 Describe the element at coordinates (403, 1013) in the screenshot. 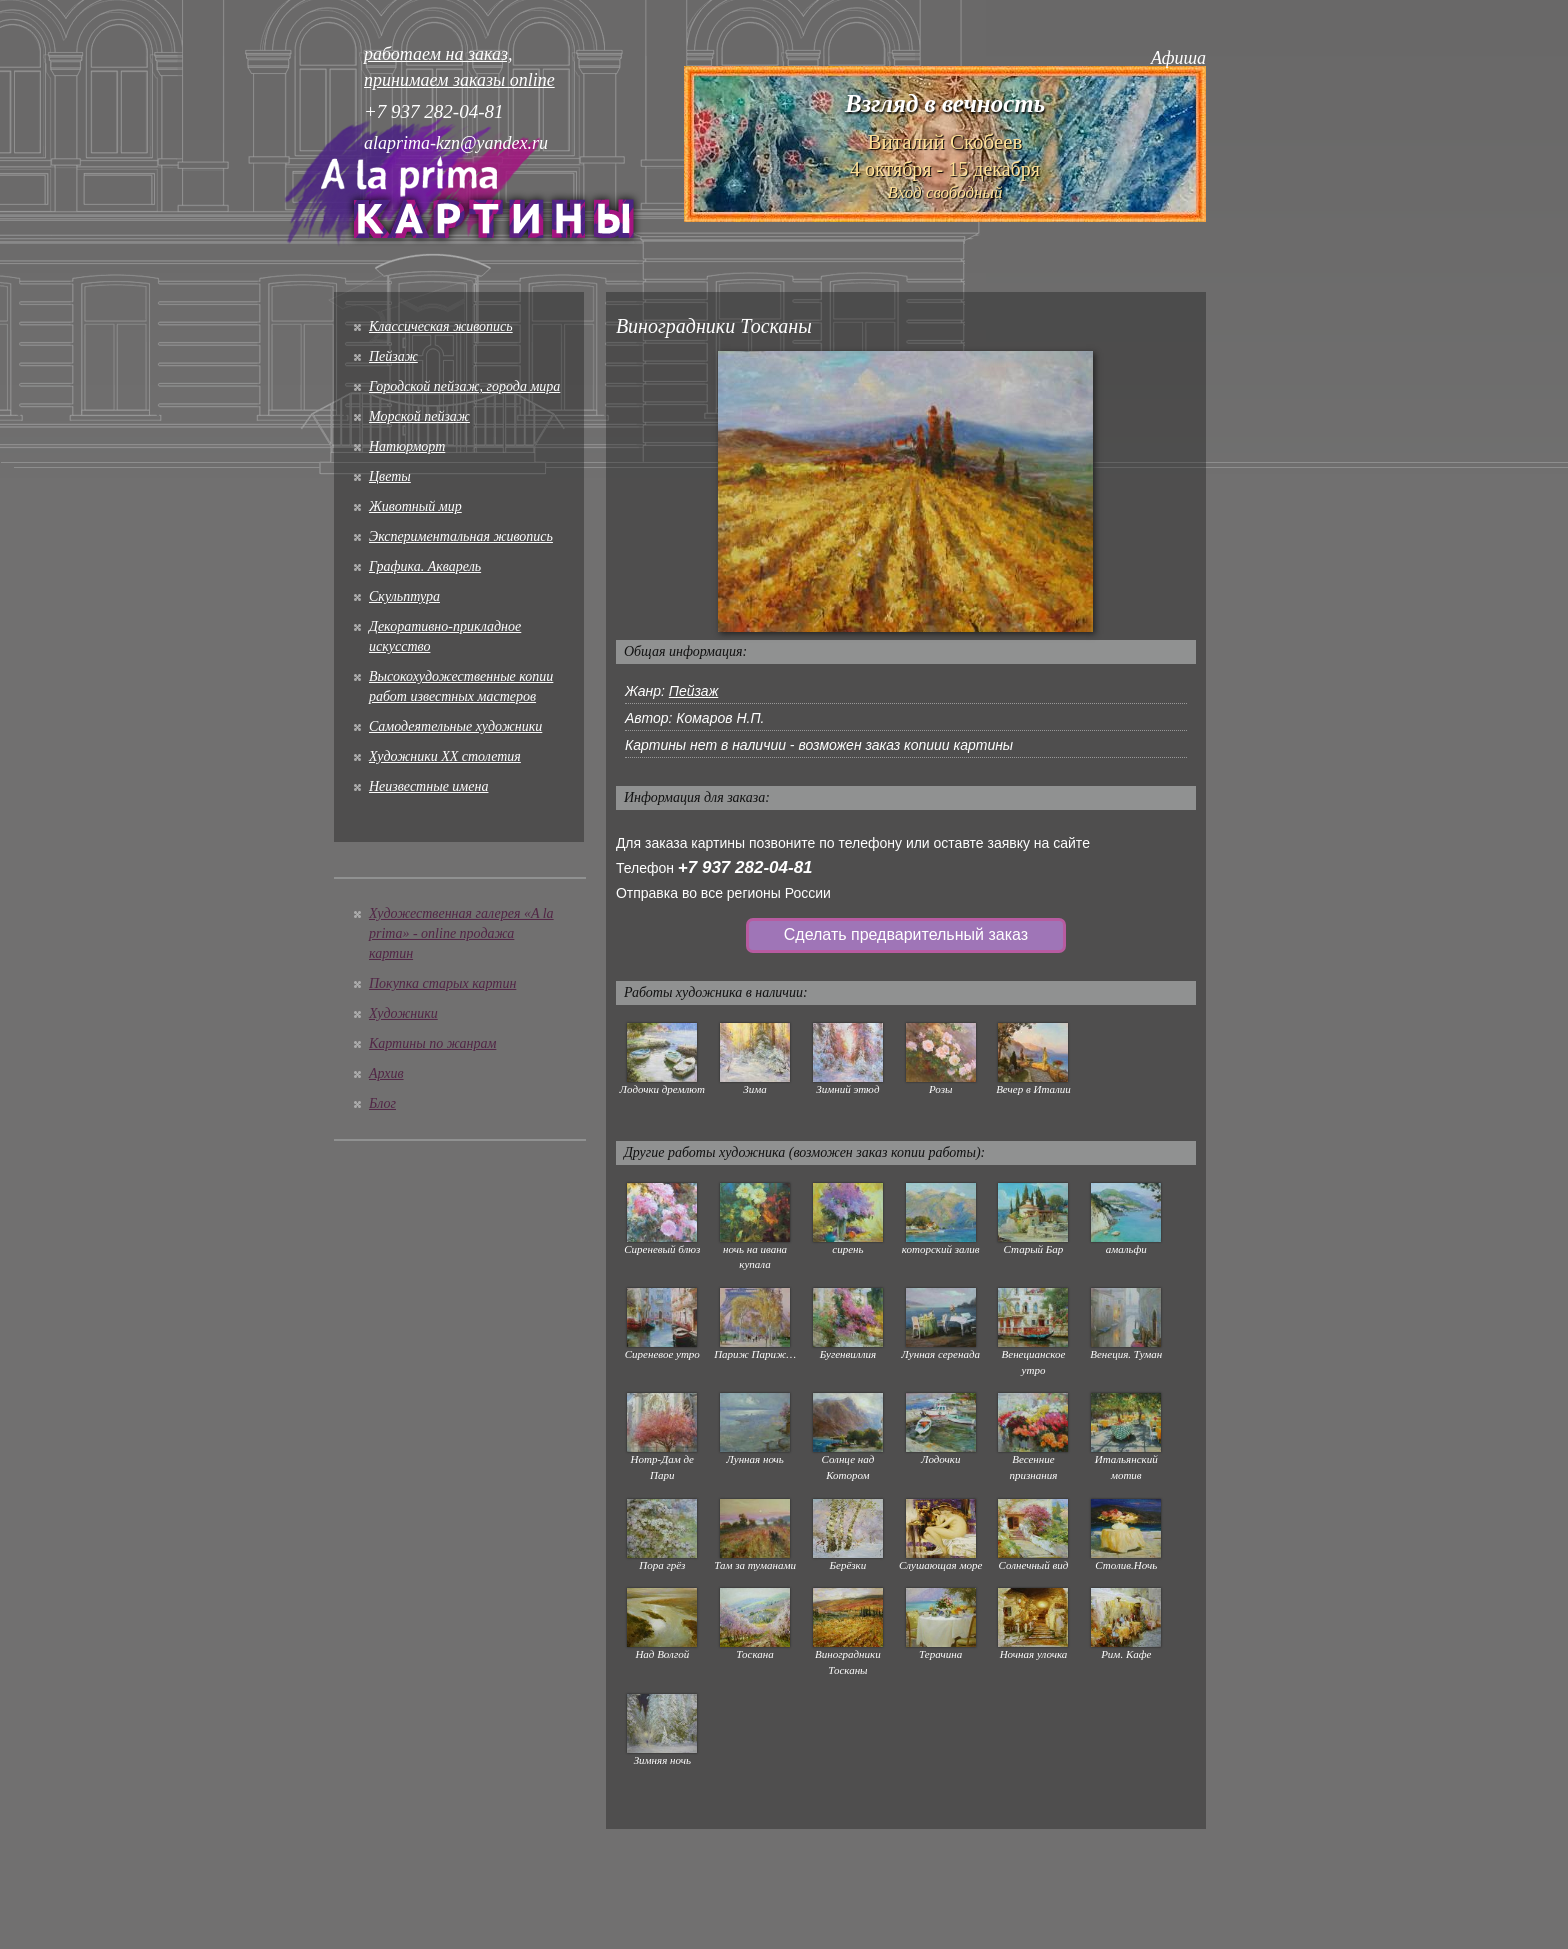

I see `Художники` at that location.